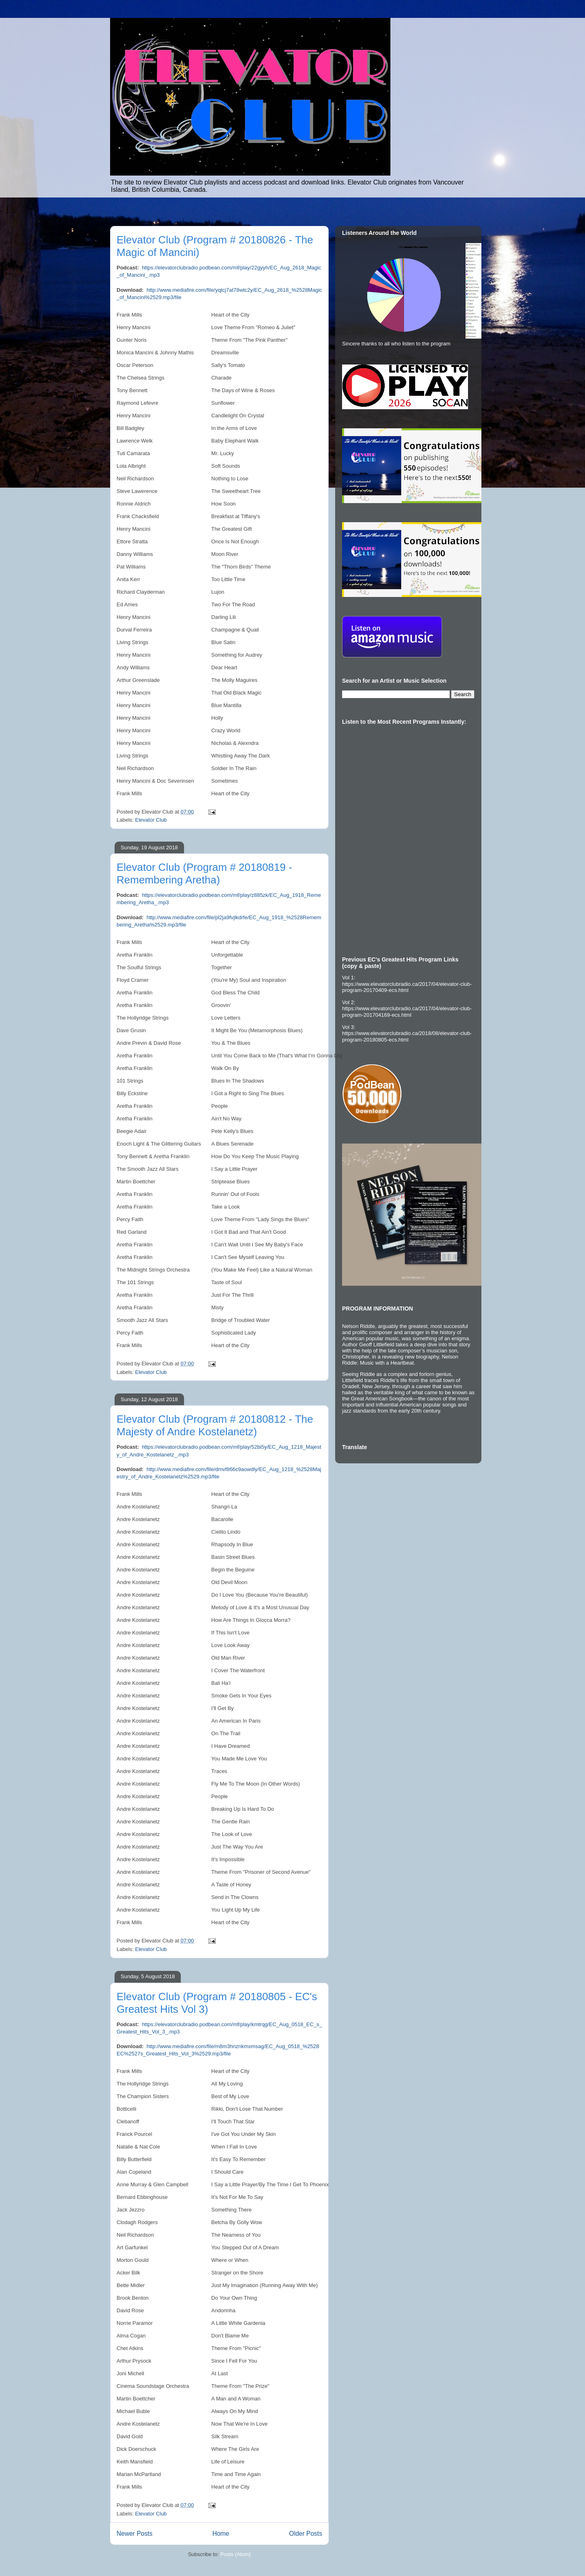 The width and height of the screenshot is (585, 2576). What do you see at coordinates (235, 2554) in the screenshot?
I see `Posts (Atom)` at bounding box center [235, 2554].